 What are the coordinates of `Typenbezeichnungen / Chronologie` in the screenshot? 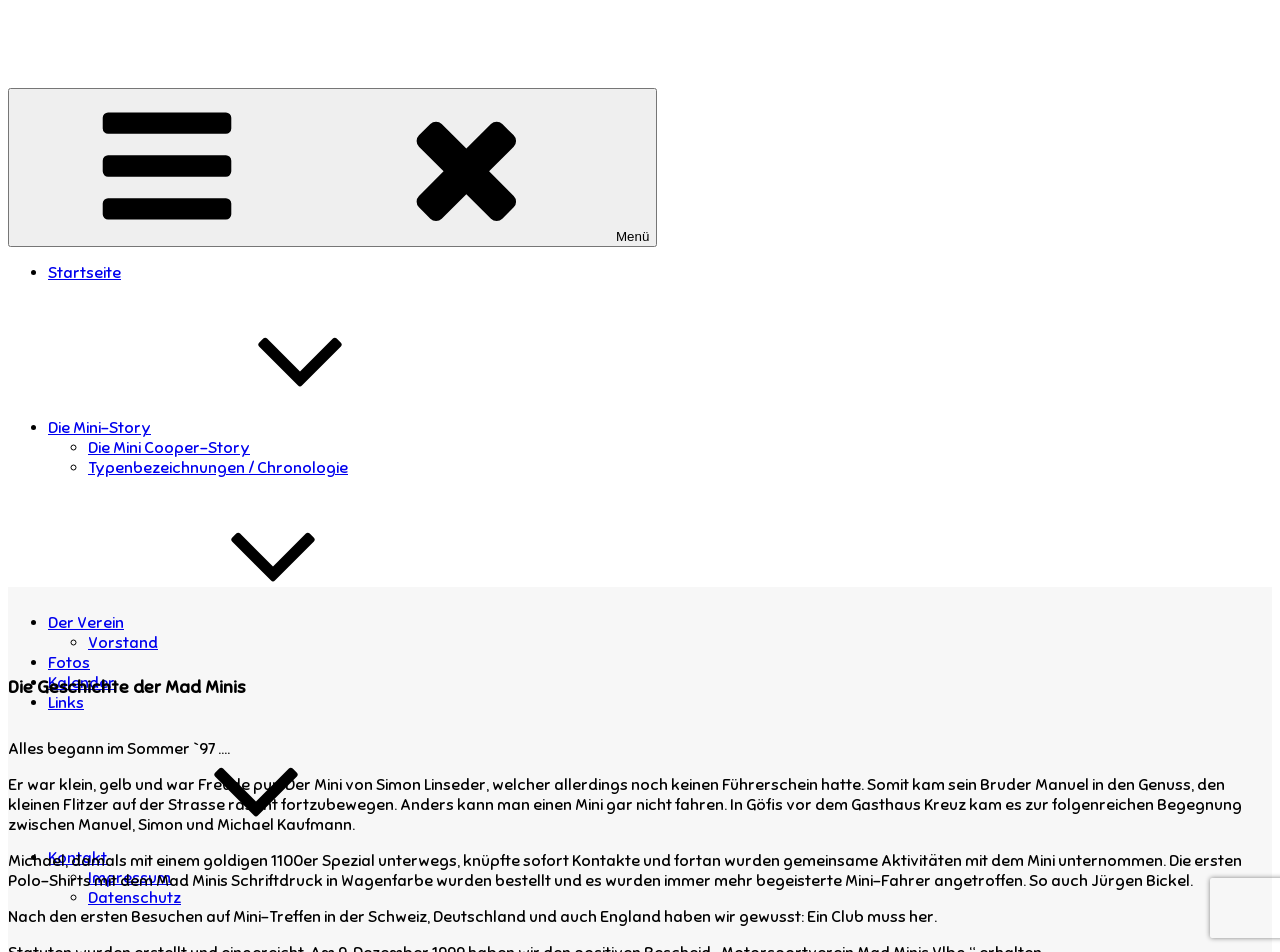 It's located at (218, 468).